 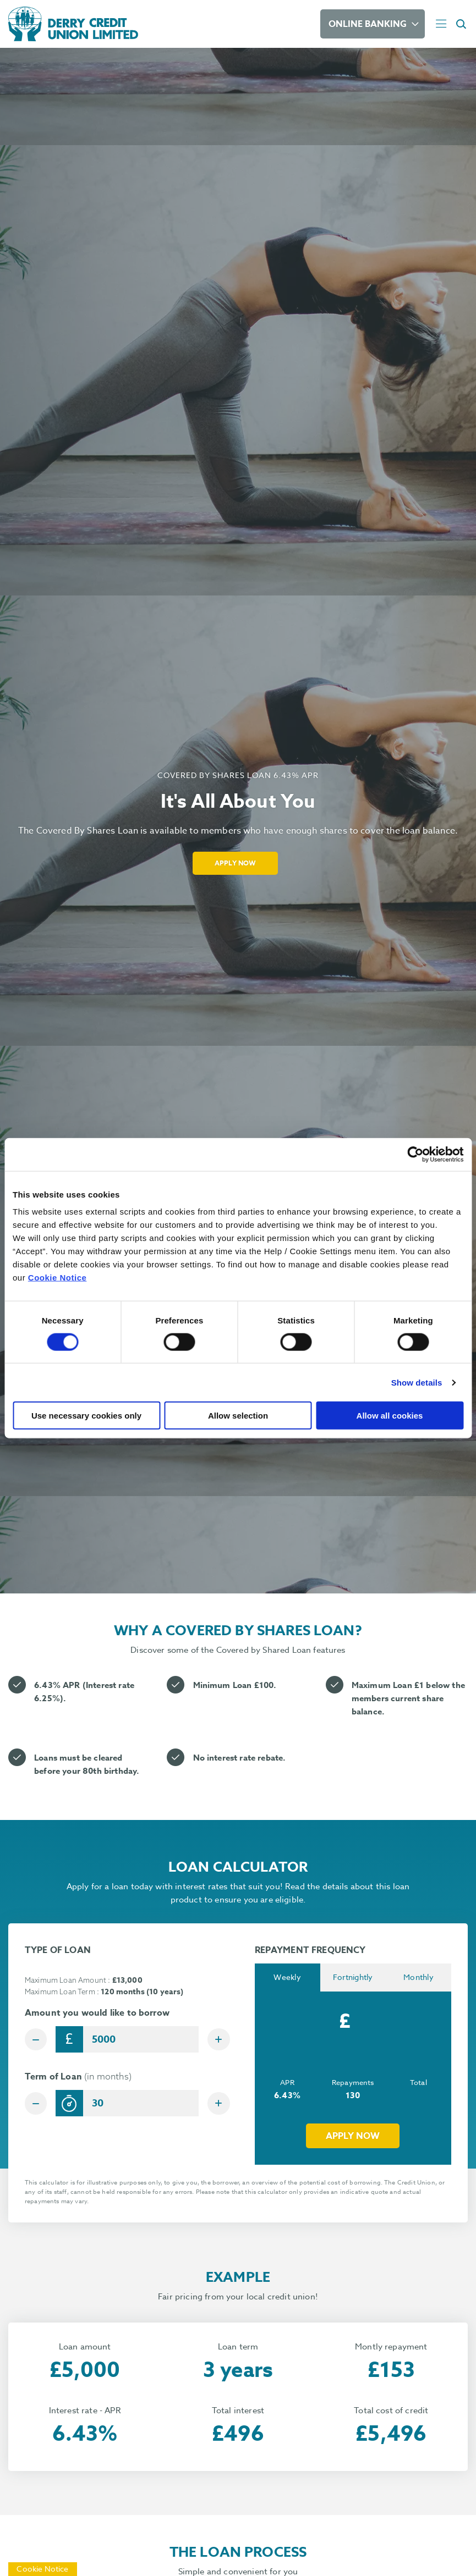 What do you see at coordinates (38, 2039) in the screenshot?
I see `[Decrease Amount]` at bounding box center [38, 2039].